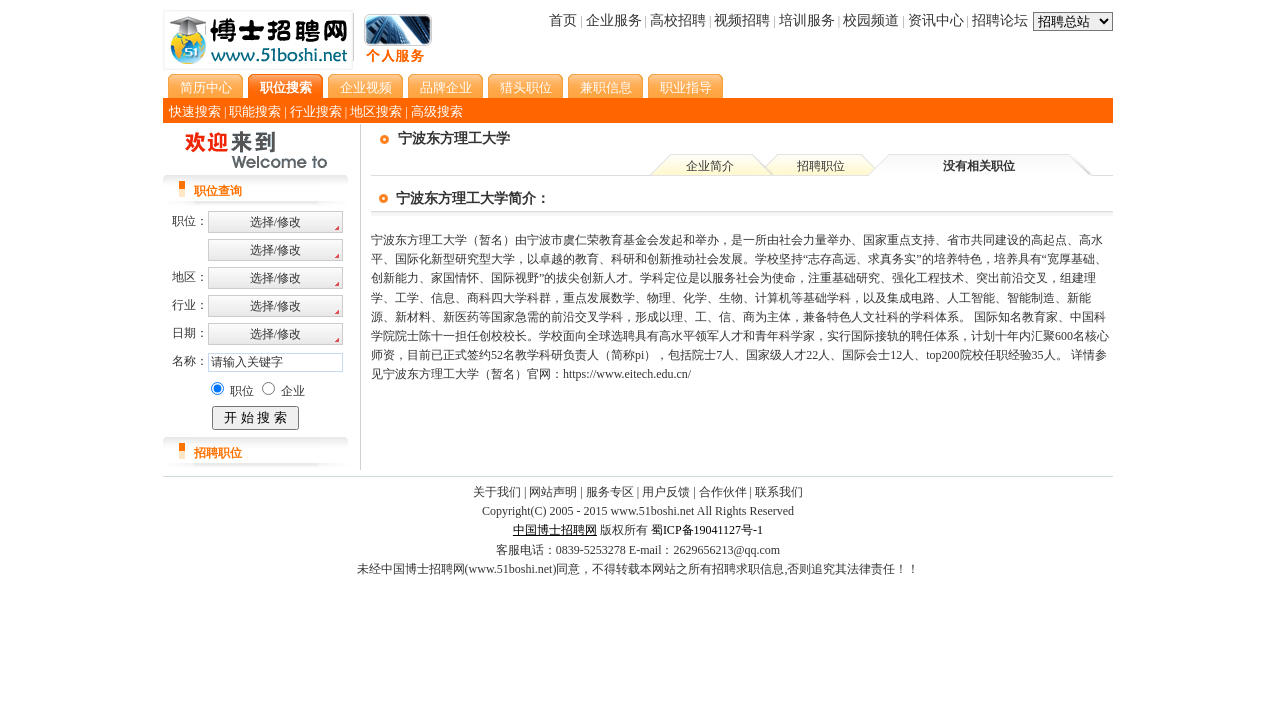 Image resolution: width=1276 pixels, height=720 pixels. I want to click on 企业服务, so click(614, 20).